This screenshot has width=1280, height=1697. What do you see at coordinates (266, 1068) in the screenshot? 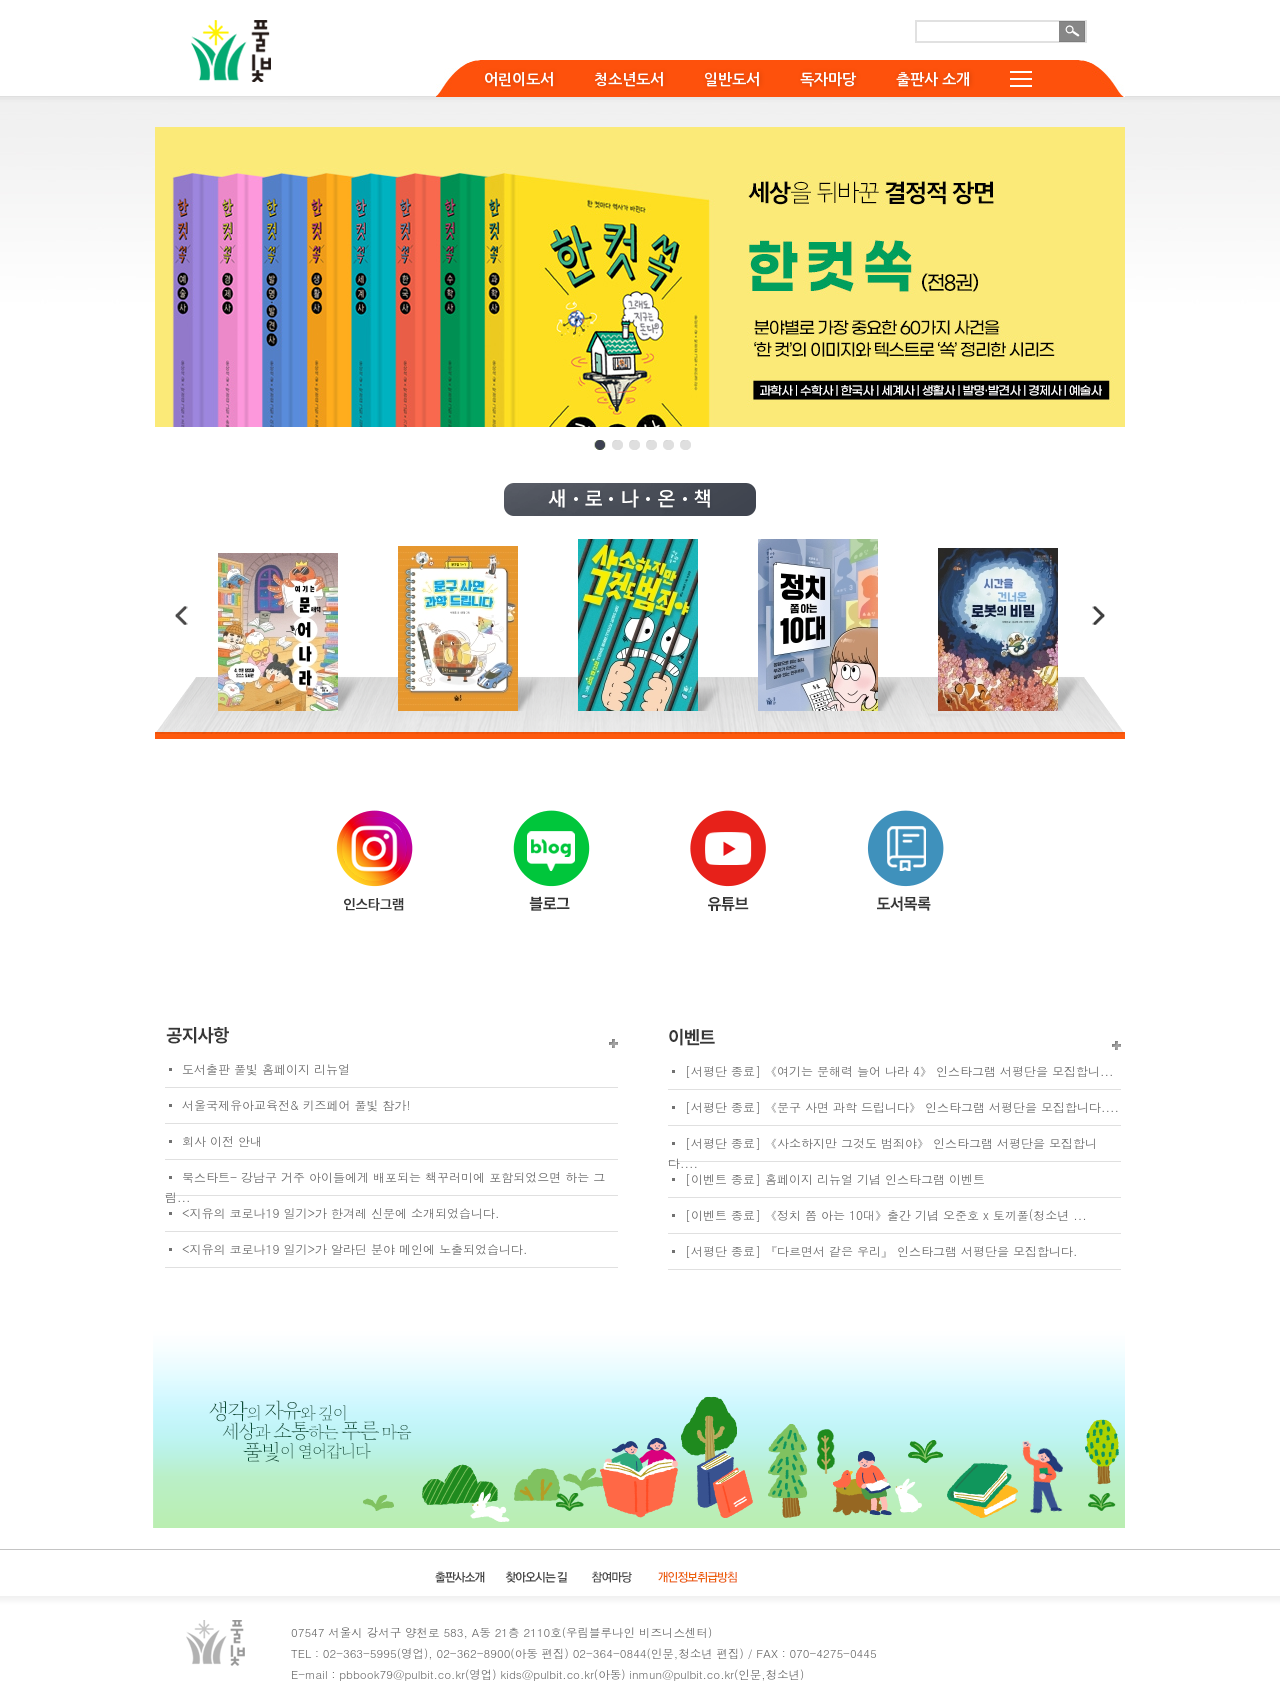
I see `도서출판 풀빛 홈페이지 리뉴얼` at bounding box center [266, 1068].